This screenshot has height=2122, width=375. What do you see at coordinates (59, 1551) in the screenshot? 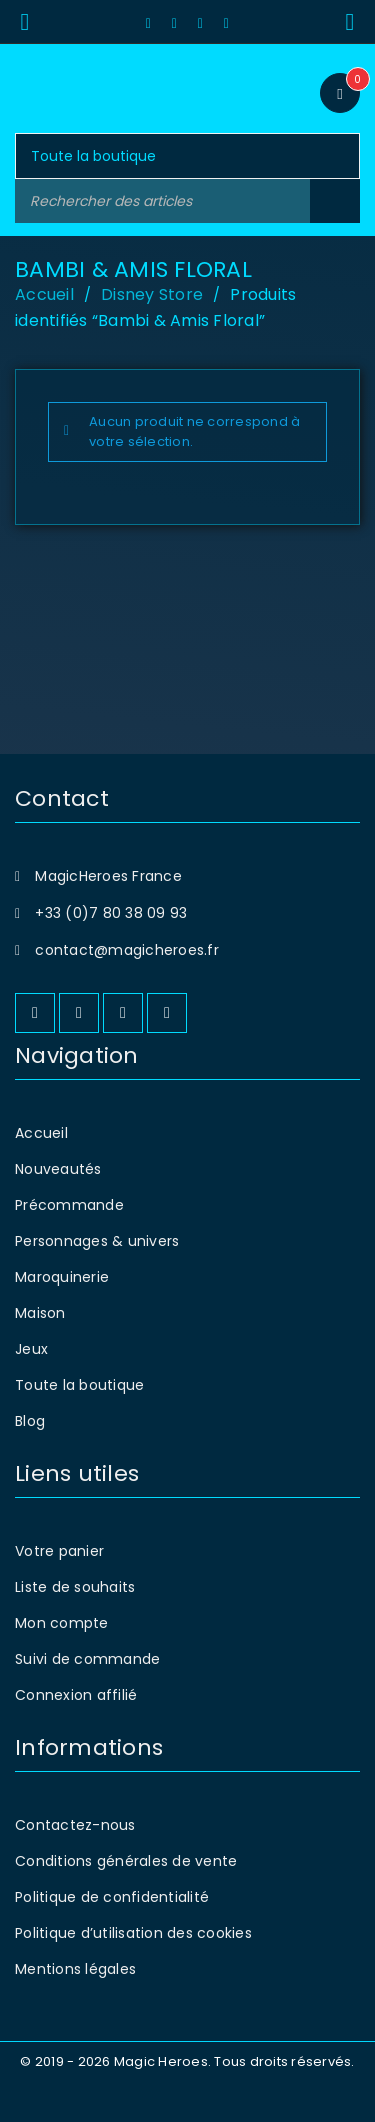
I see `Votre panier` at bounding box center [59, 1551].